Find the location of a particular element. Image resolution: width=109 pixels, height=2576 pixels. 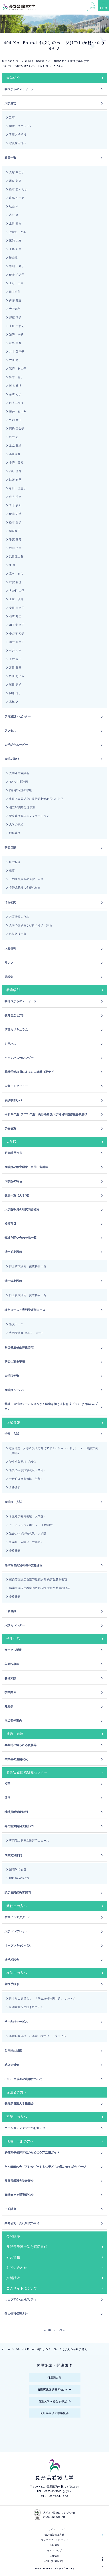

酒井 久美子 is located at coordinates (16, 641).